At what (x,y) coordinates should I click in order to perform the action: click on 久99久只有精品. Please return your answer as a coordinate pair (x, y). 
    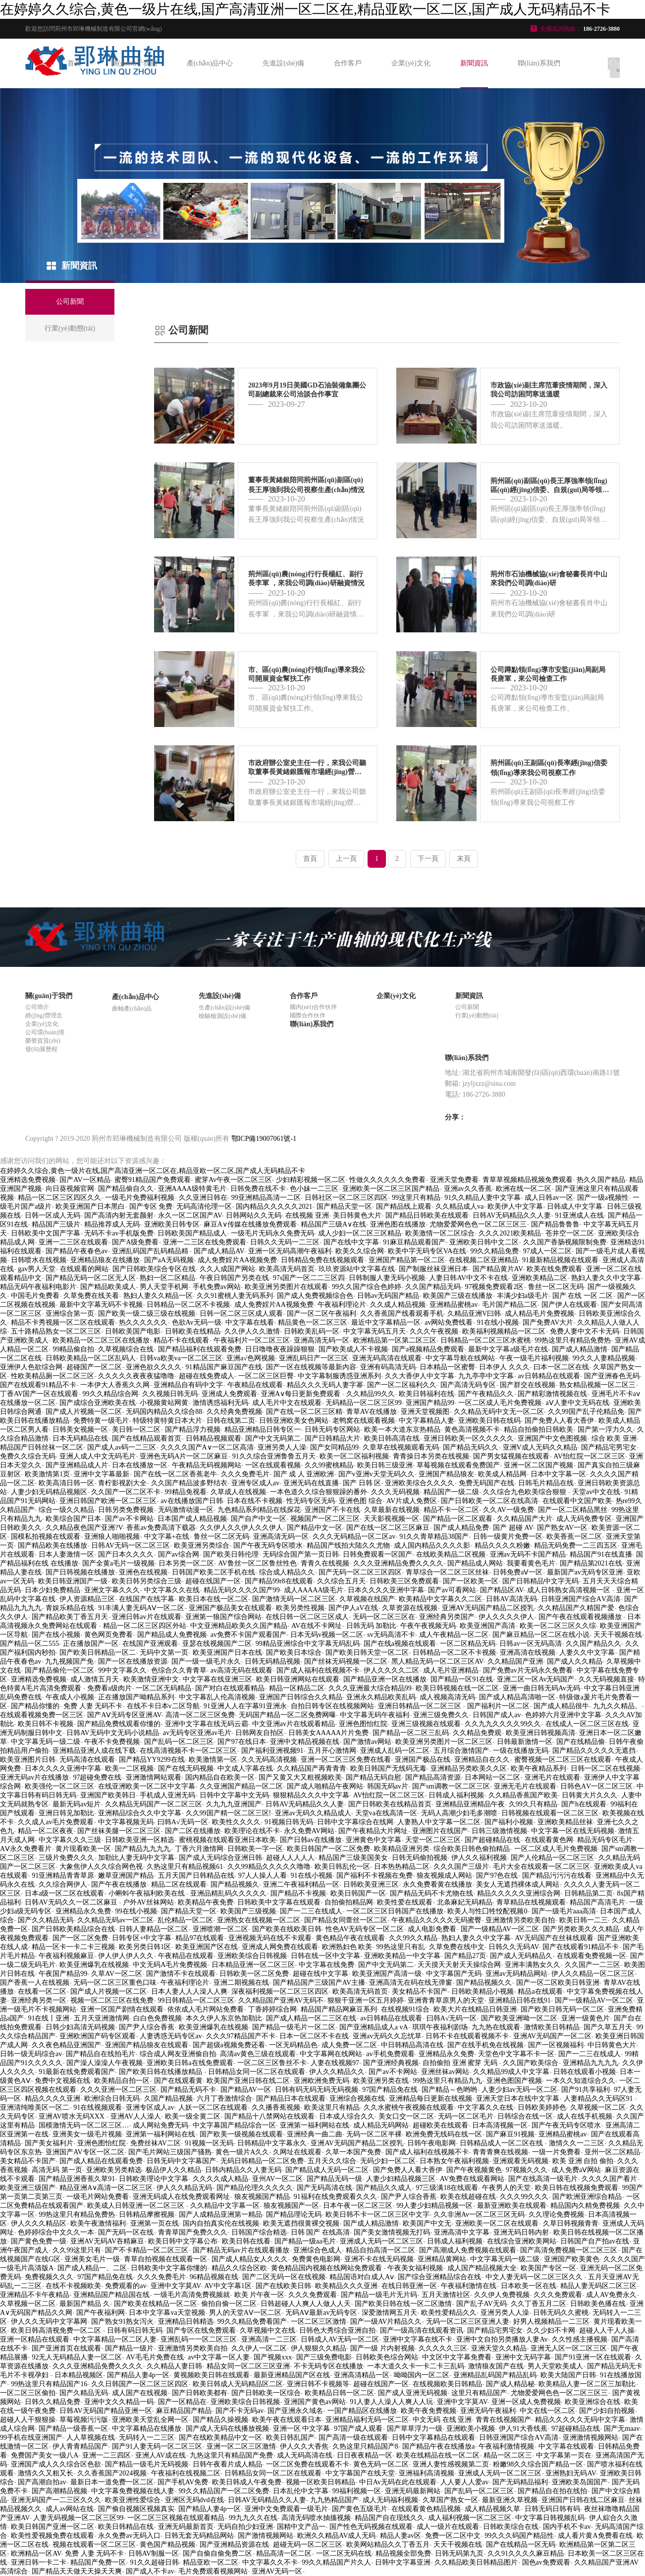
    Looking at the image, I should click on (533, 1804).